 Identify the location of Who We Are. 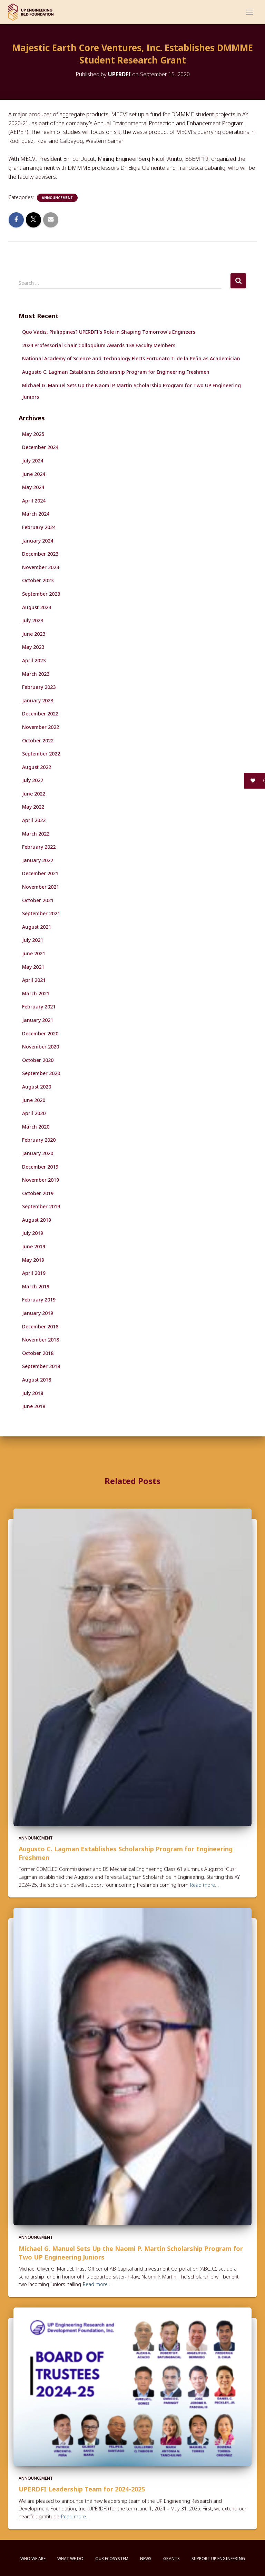
(33, 2559).